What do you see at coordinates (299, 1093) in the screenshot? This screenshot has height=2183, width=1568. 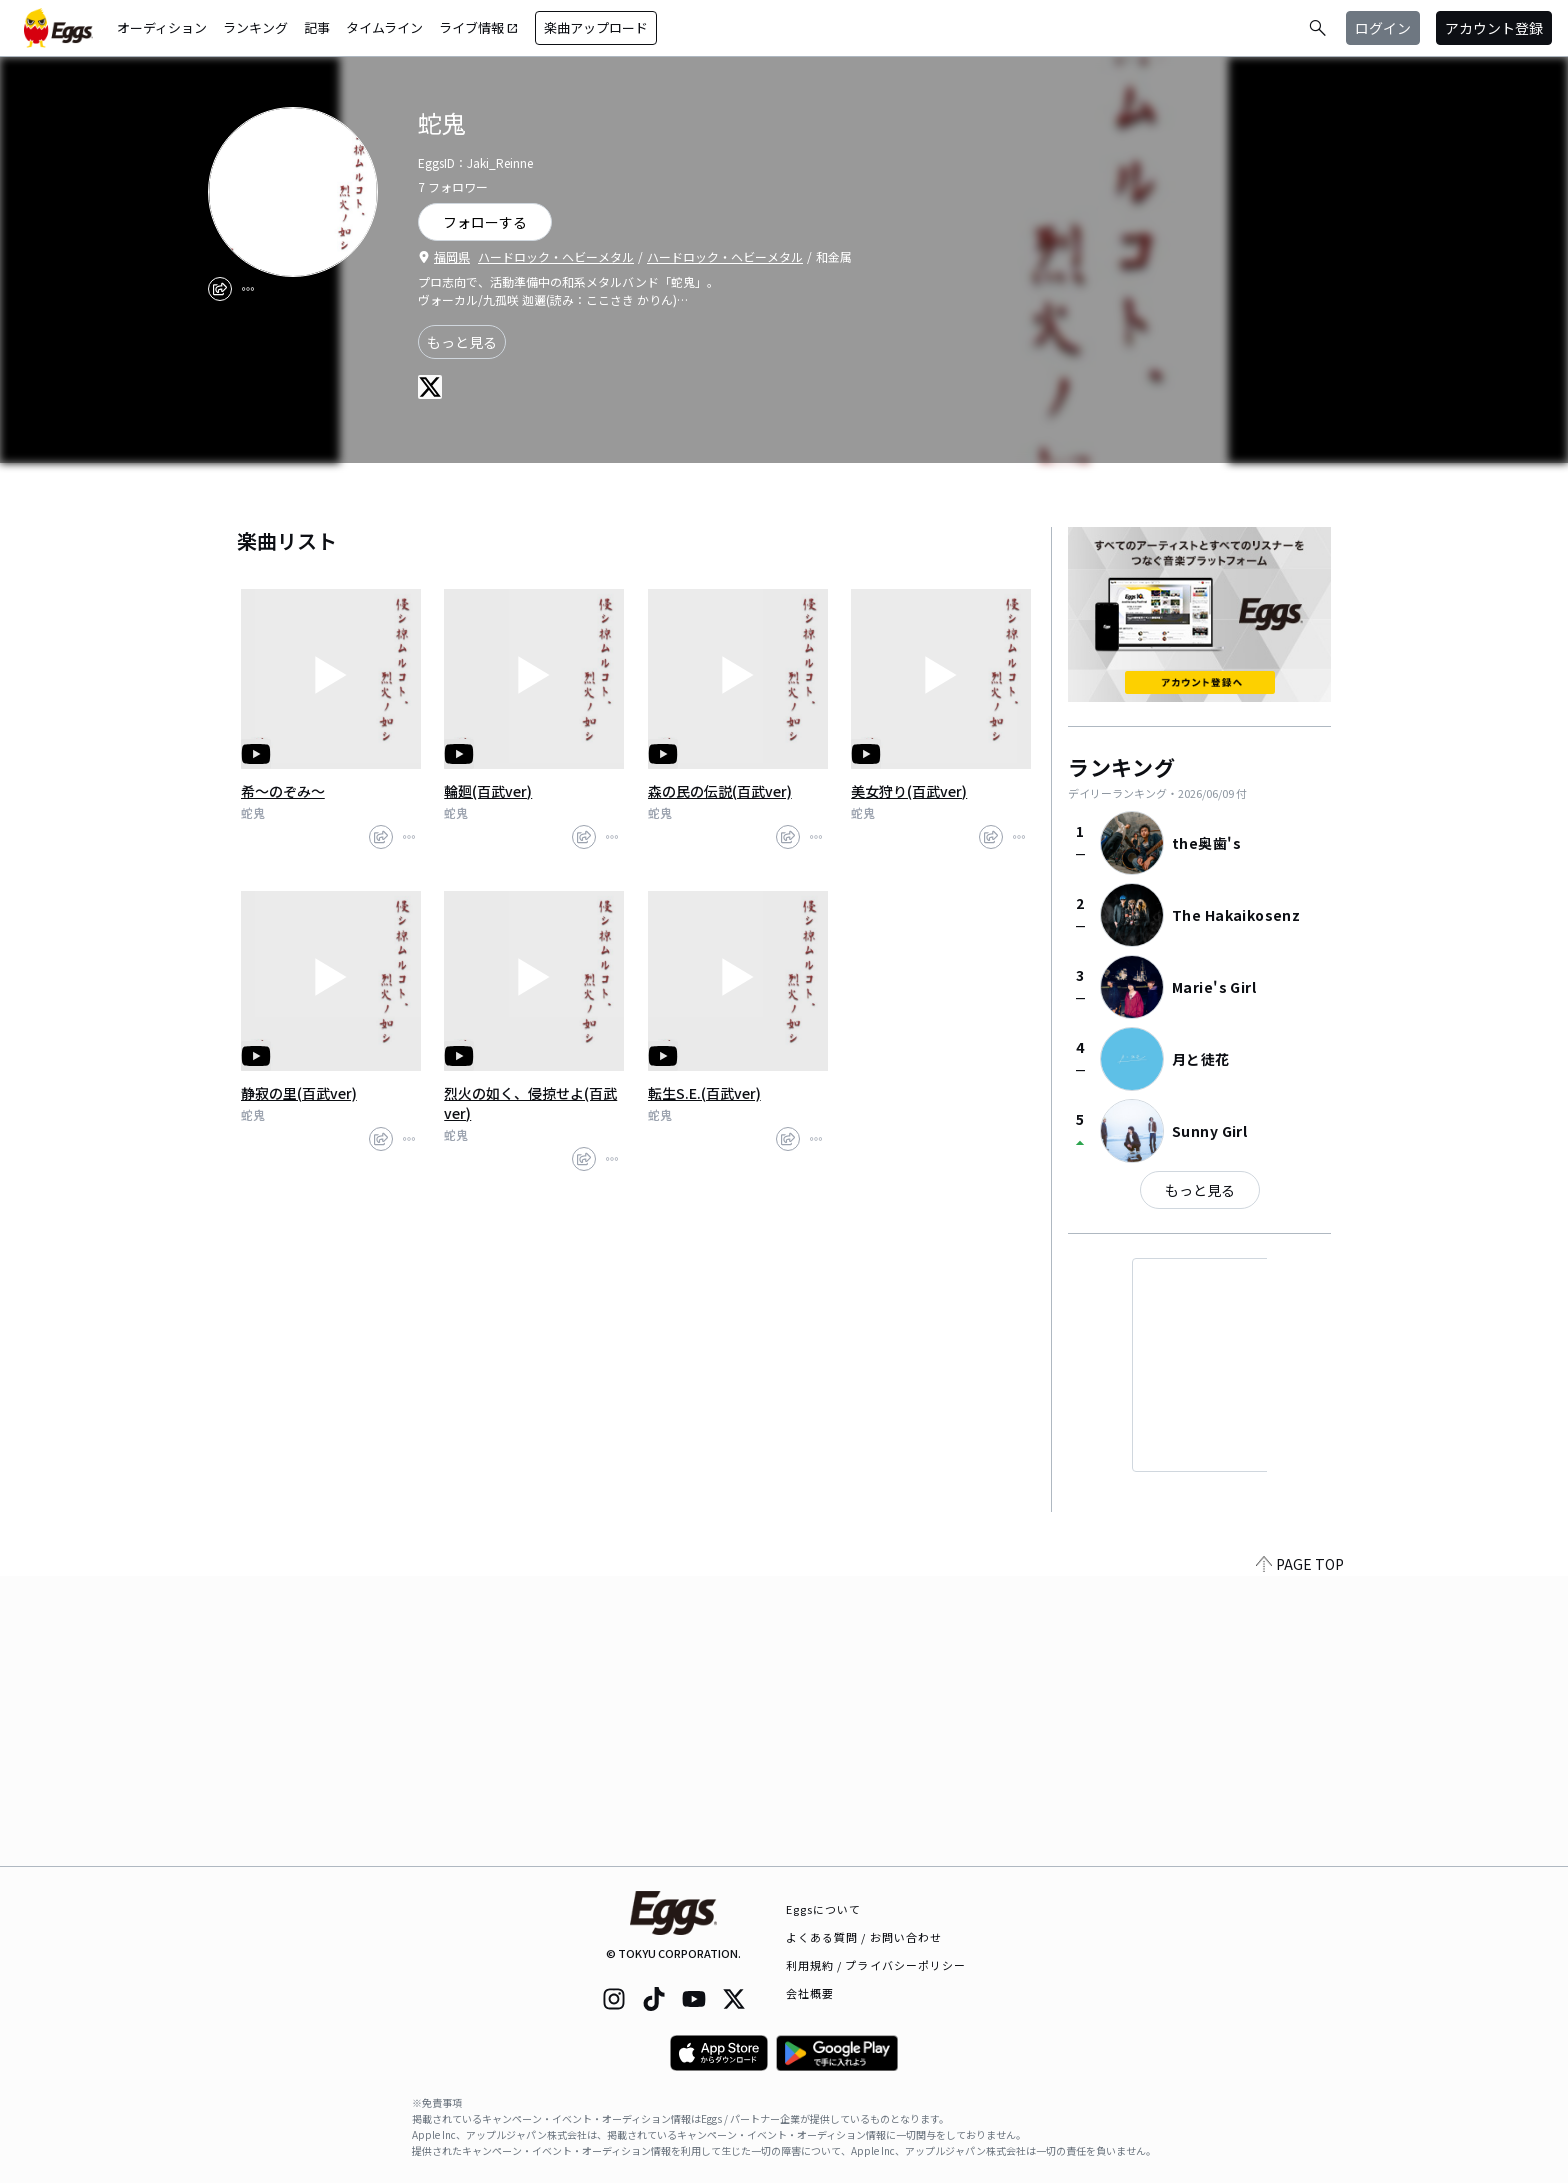 I see `静寂の里(百武ver)` at bounding box center [299, 1093].